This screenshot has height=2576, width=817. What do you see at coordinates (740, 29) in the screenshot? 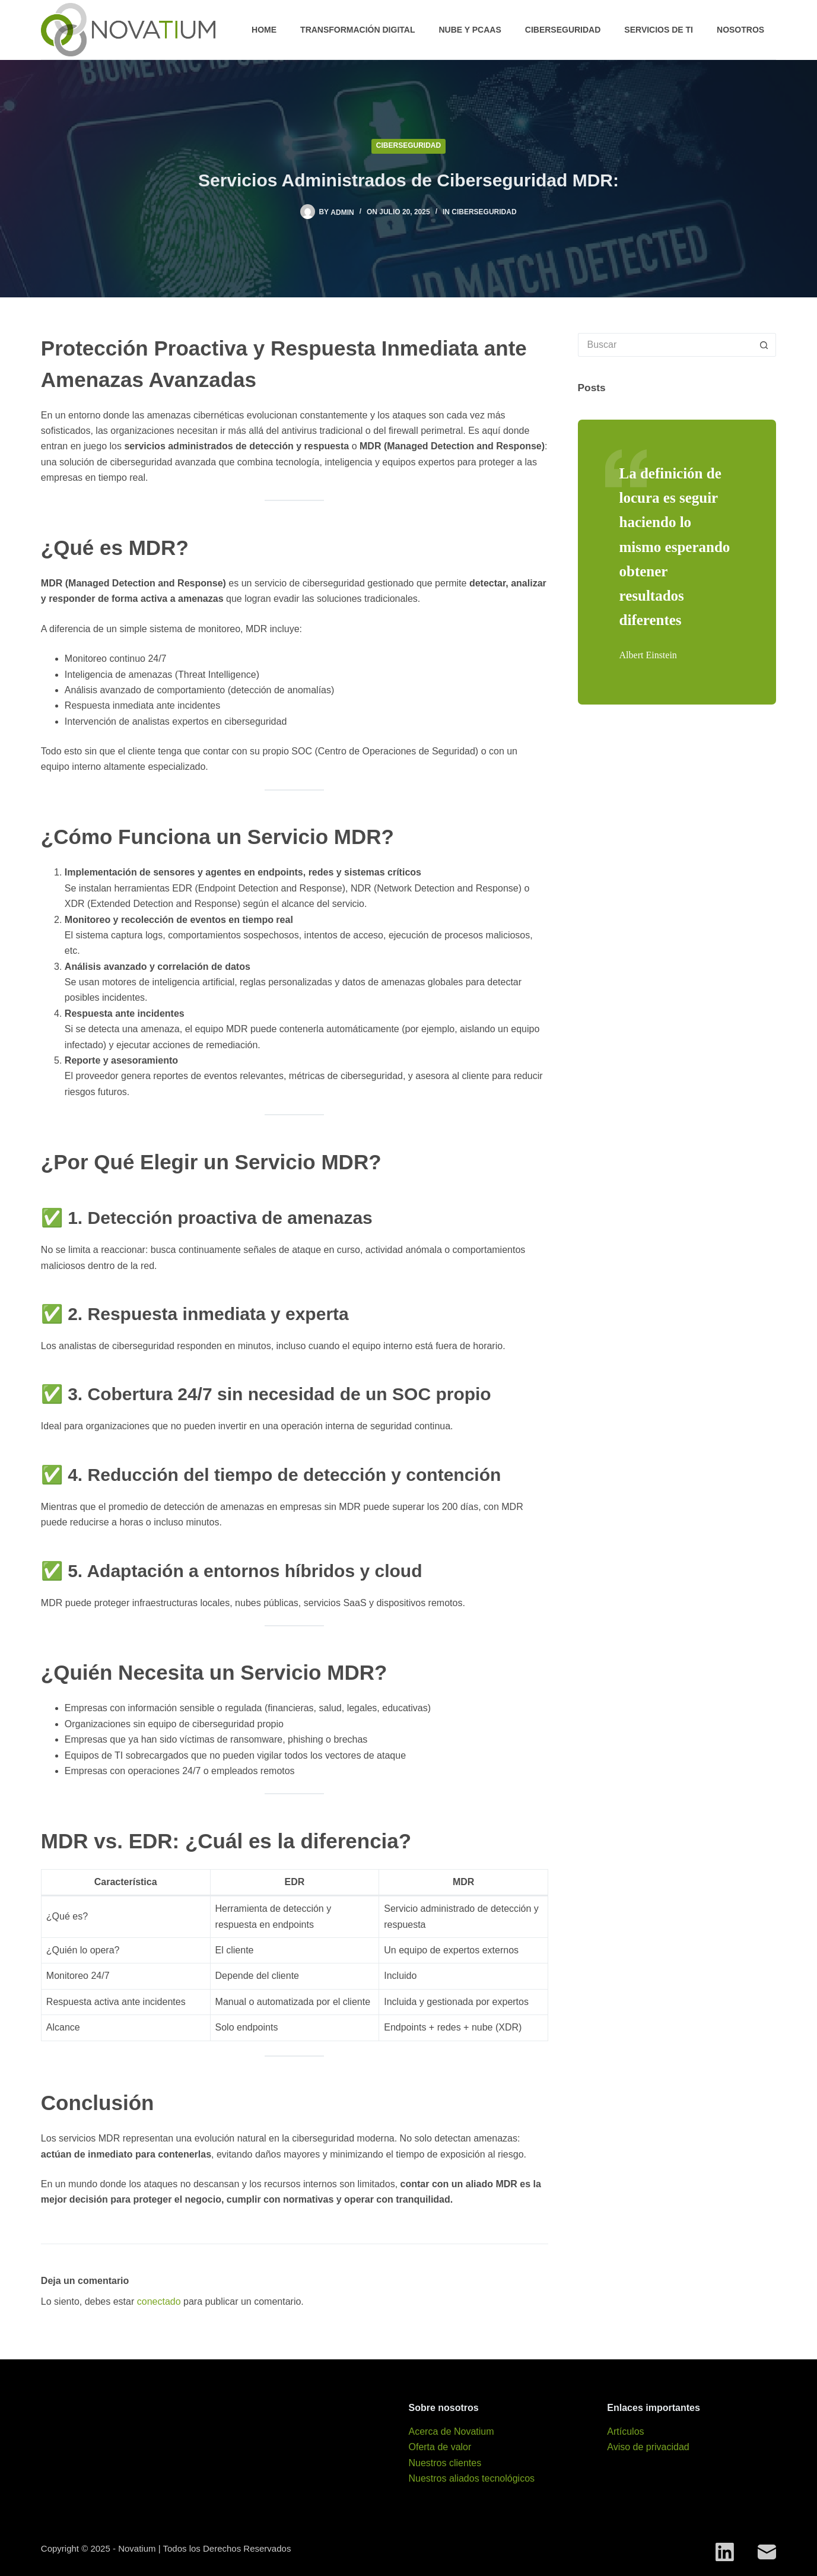
I see `Nosotros` at bounding box center [740, 29].